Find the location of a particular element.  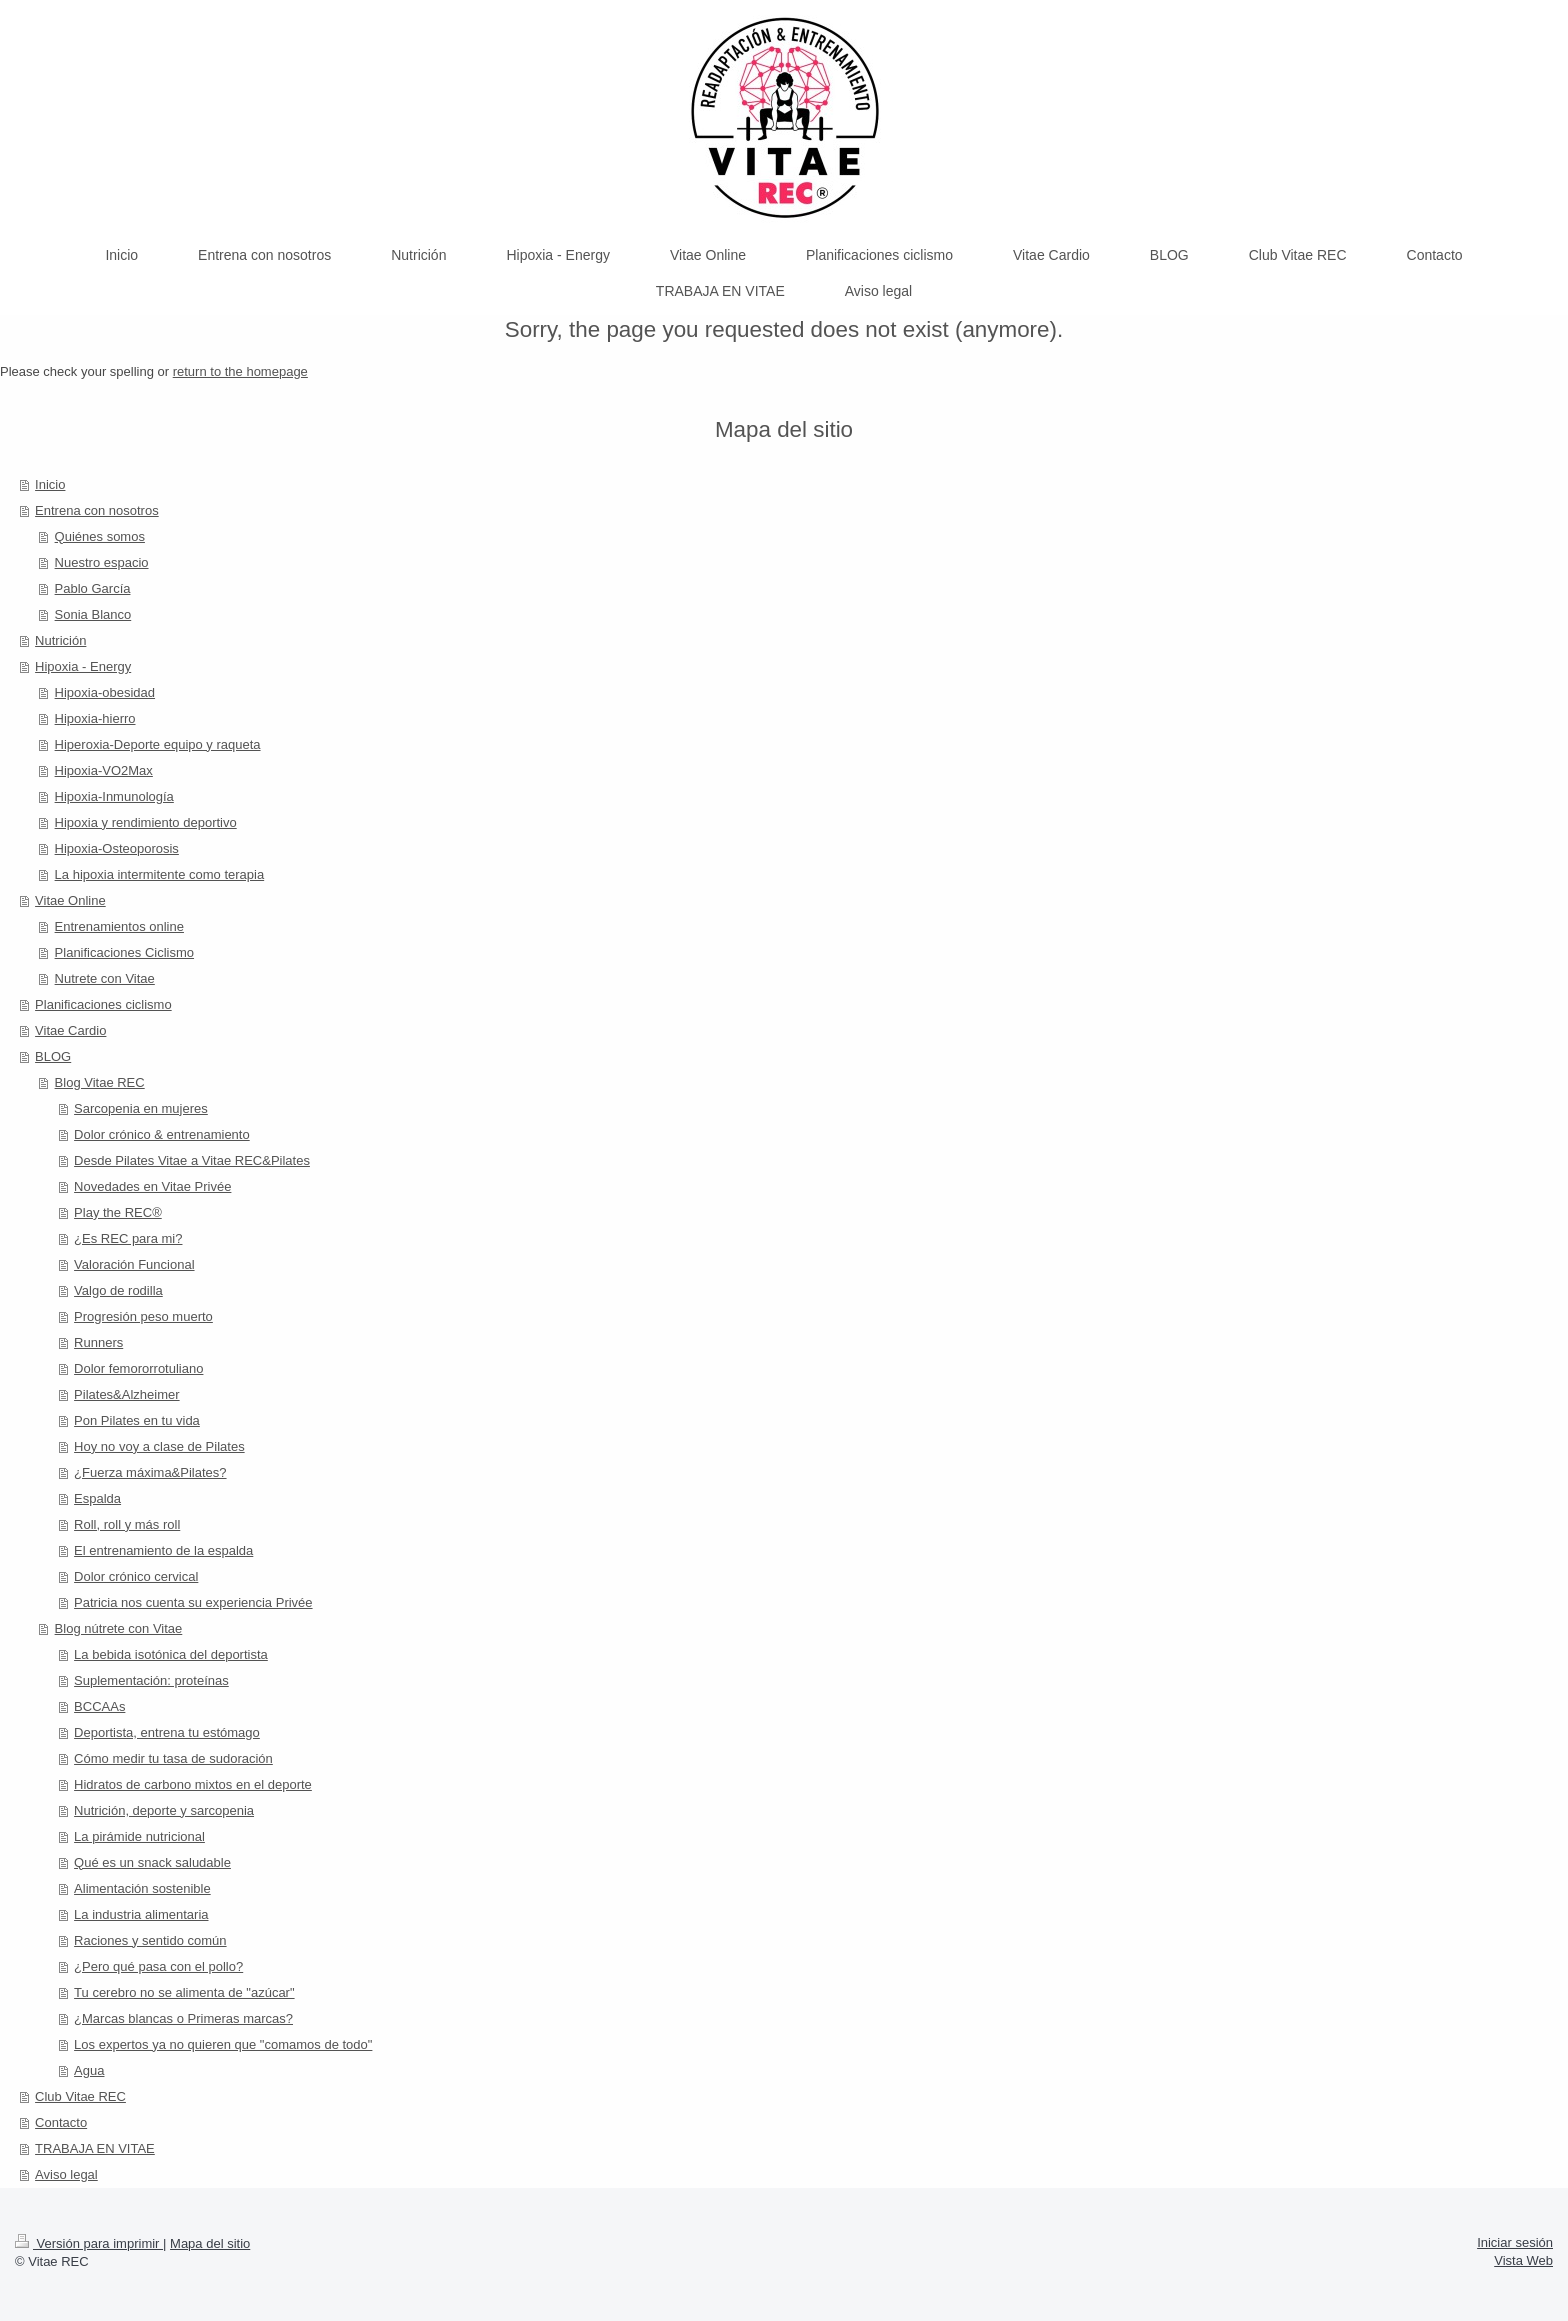

Hipoxia-Inmunología is located at coordinates (114, 796).